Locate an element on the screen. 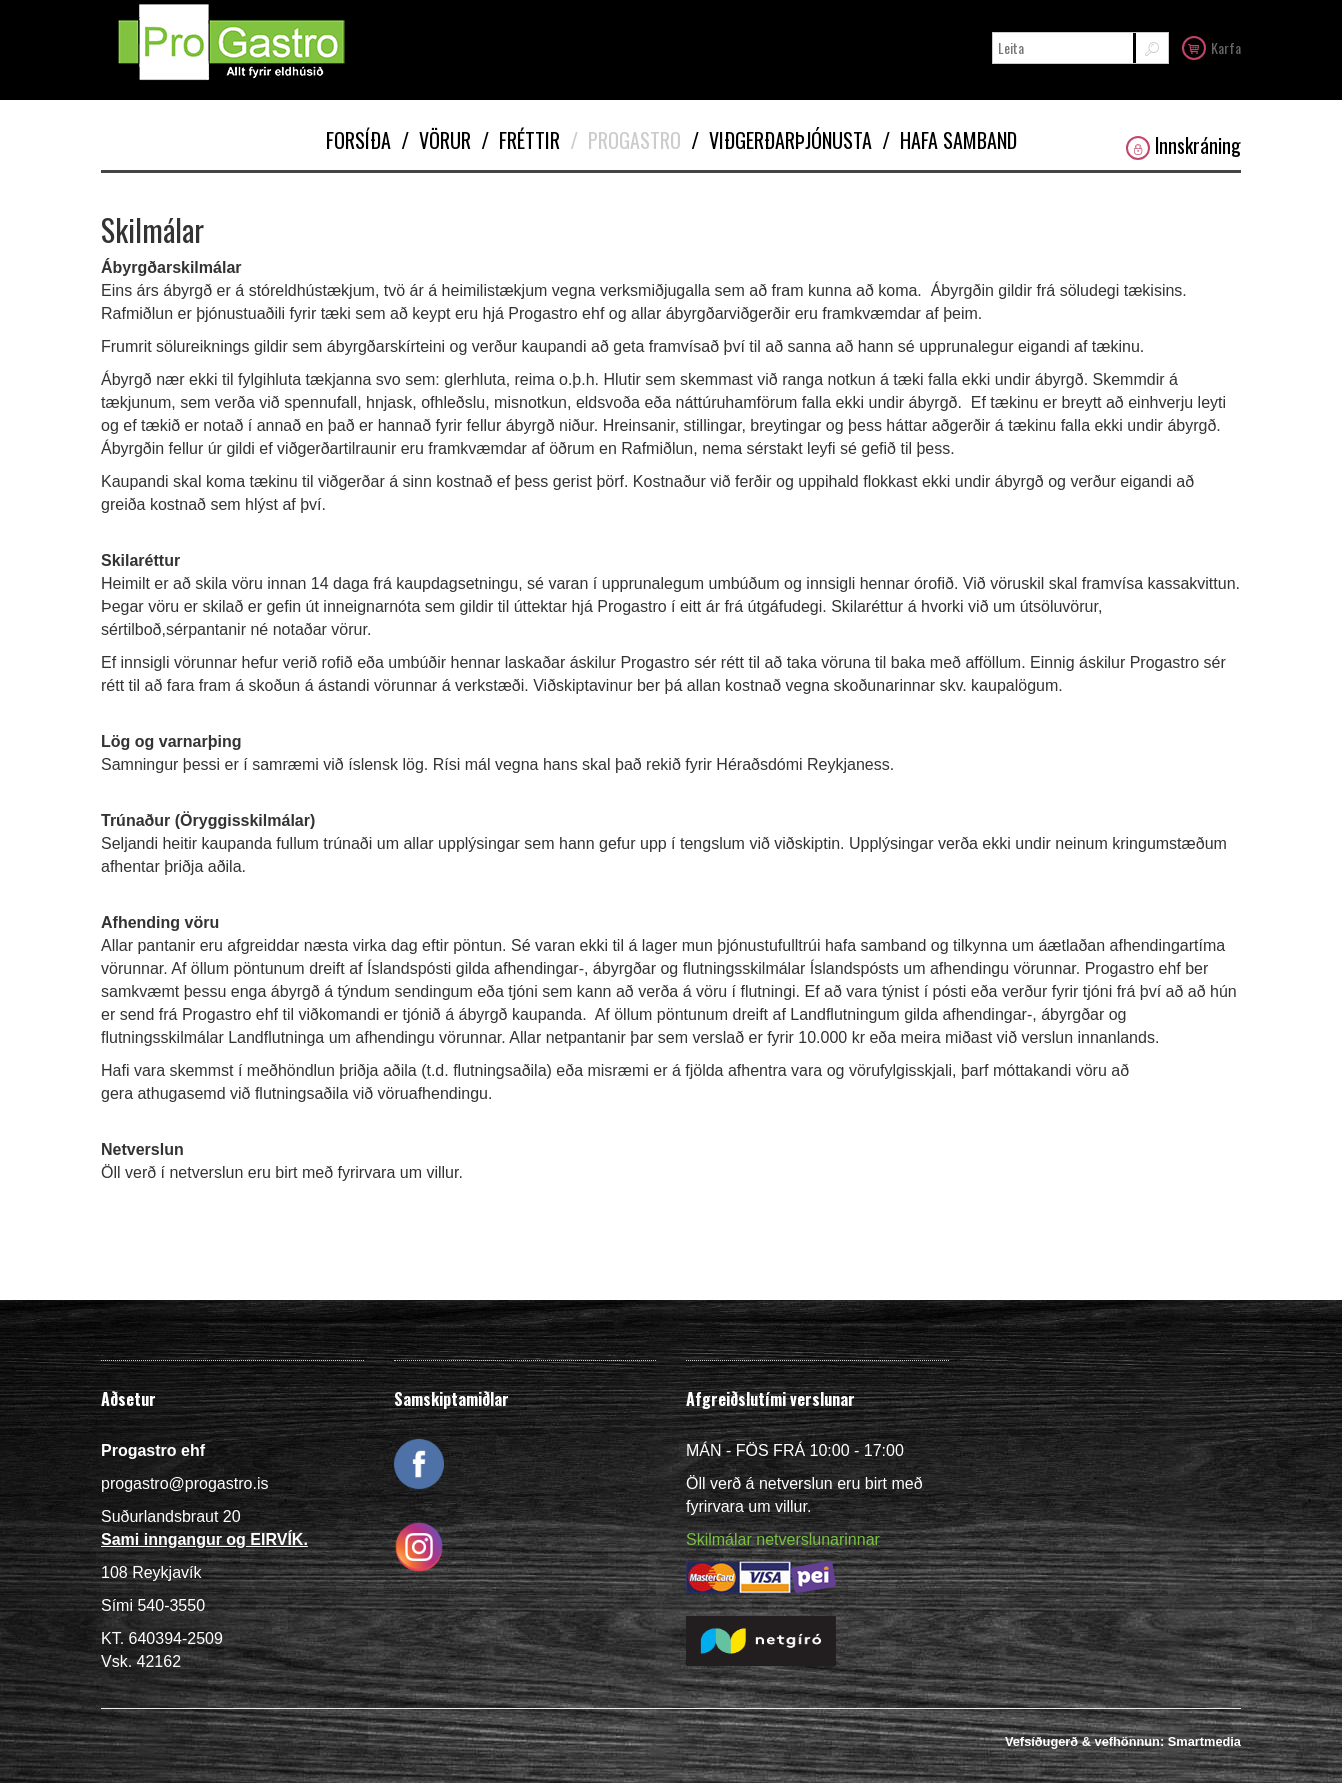 Image resolution: width=1342 pixels, height=1783 pixels. Innskráning is located at coordinates (1183, 145).